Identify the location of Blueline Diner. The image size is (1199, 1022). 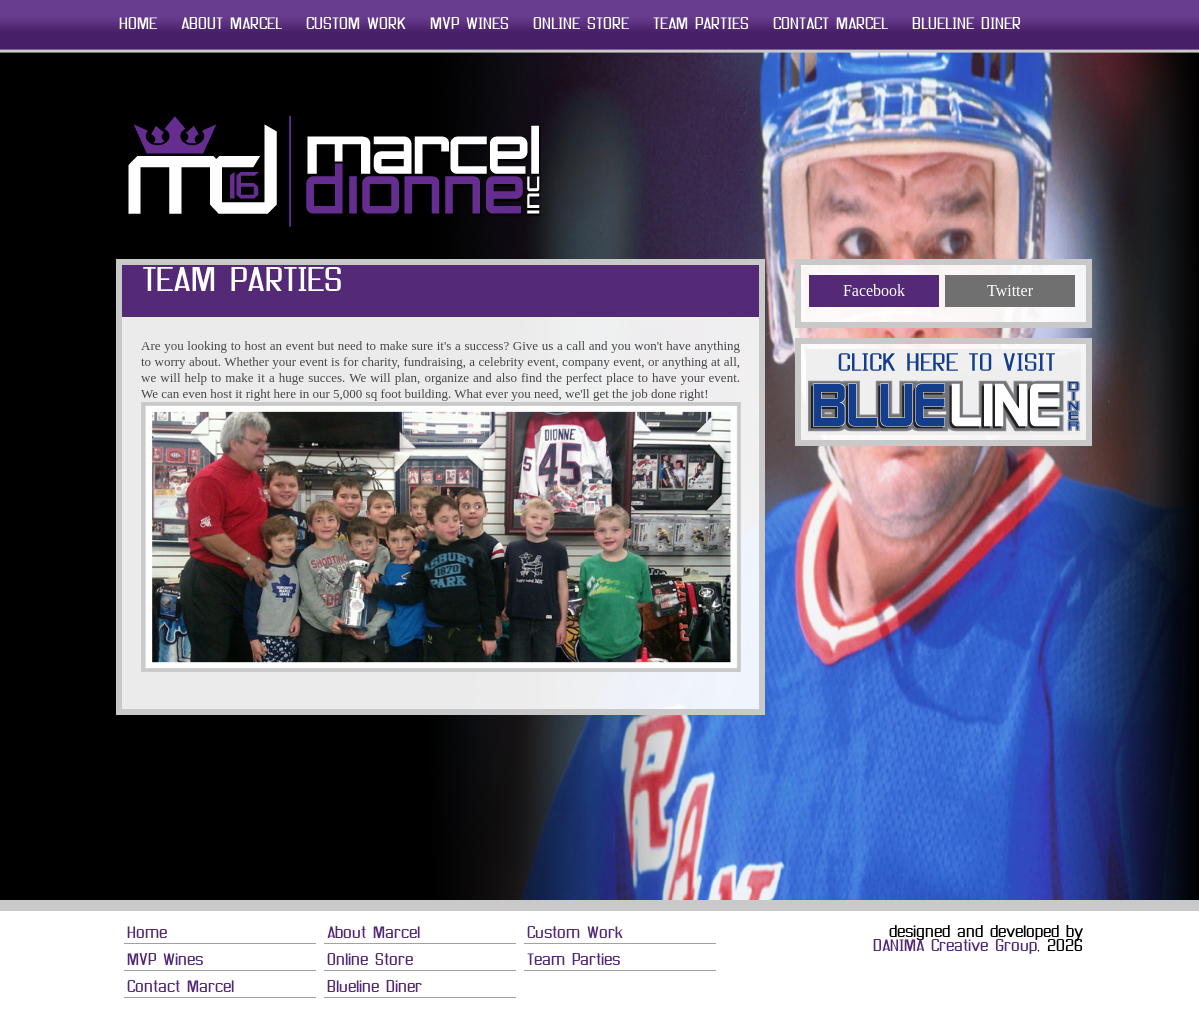
(966, 25).